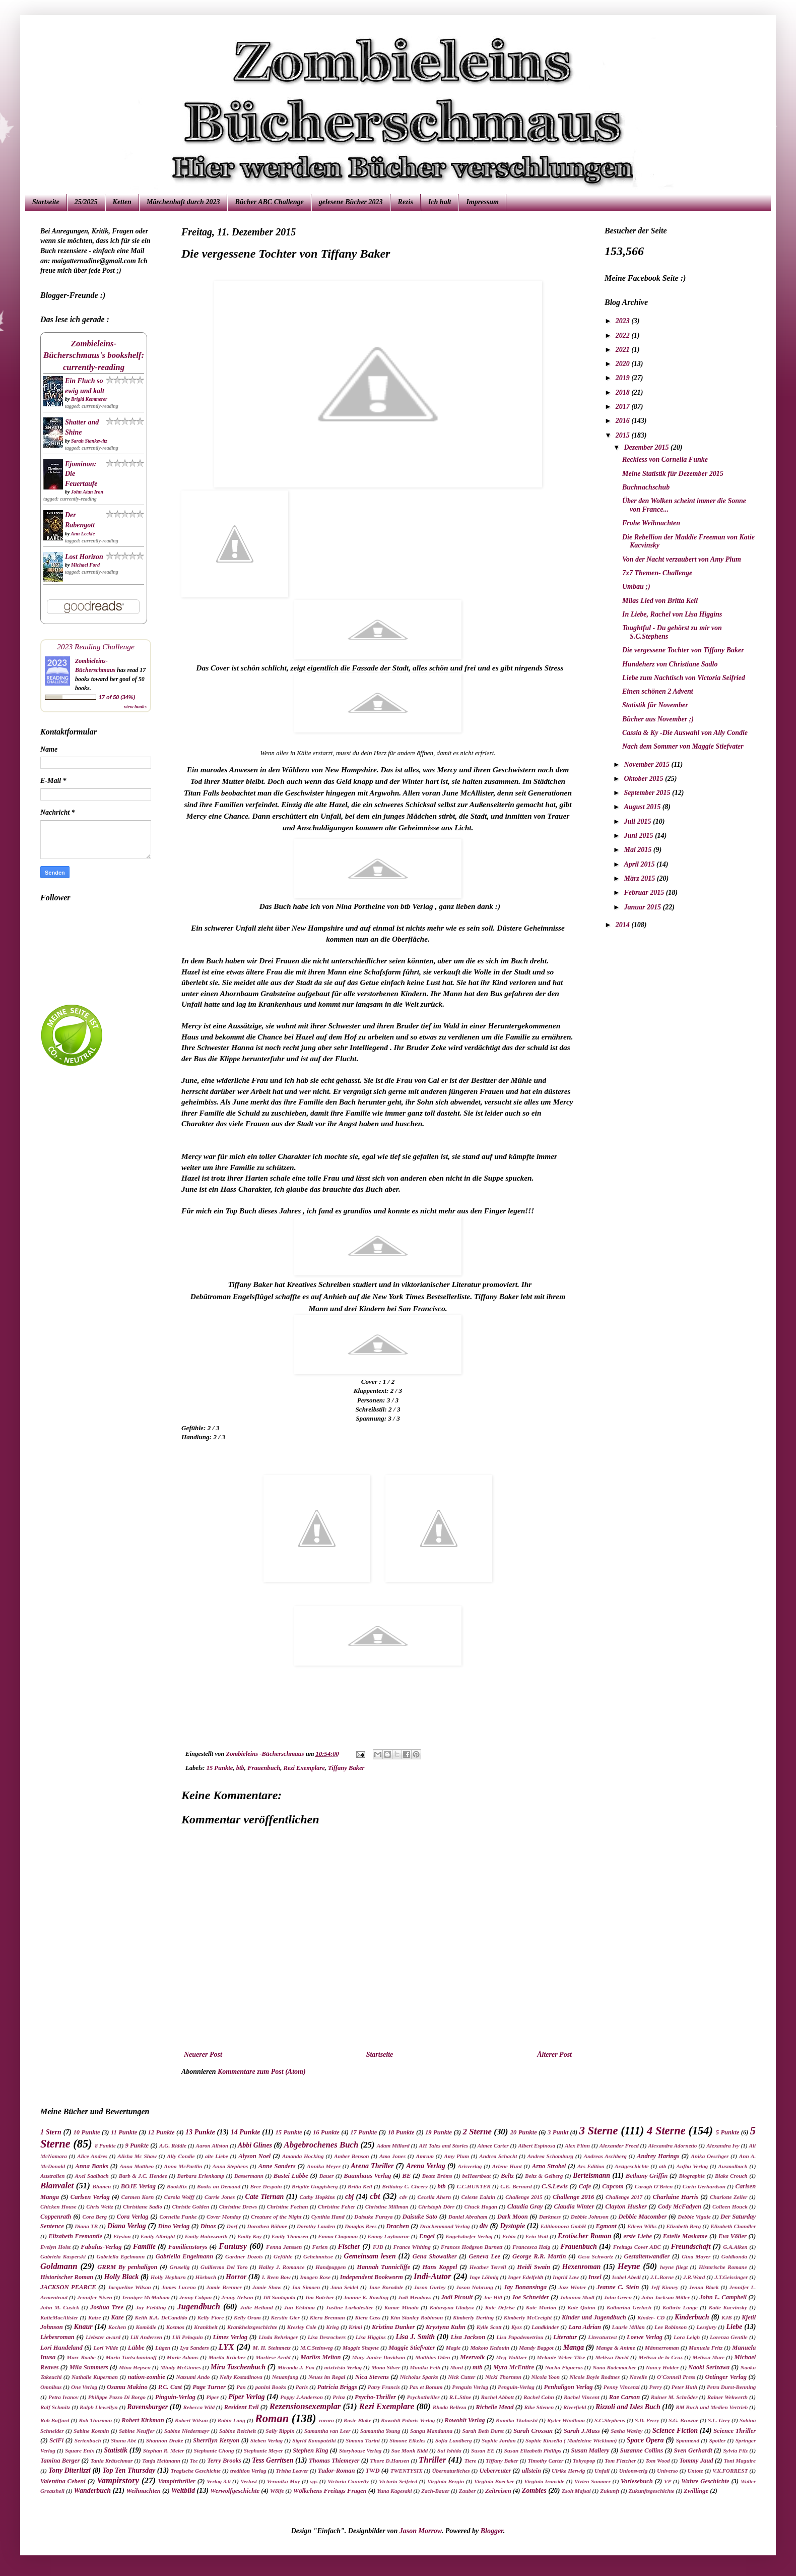 This screenshot has height=2576, width=796. Describe the element at coordinates (439, 202) in the screenshot. I see `Ich halt` at that location.